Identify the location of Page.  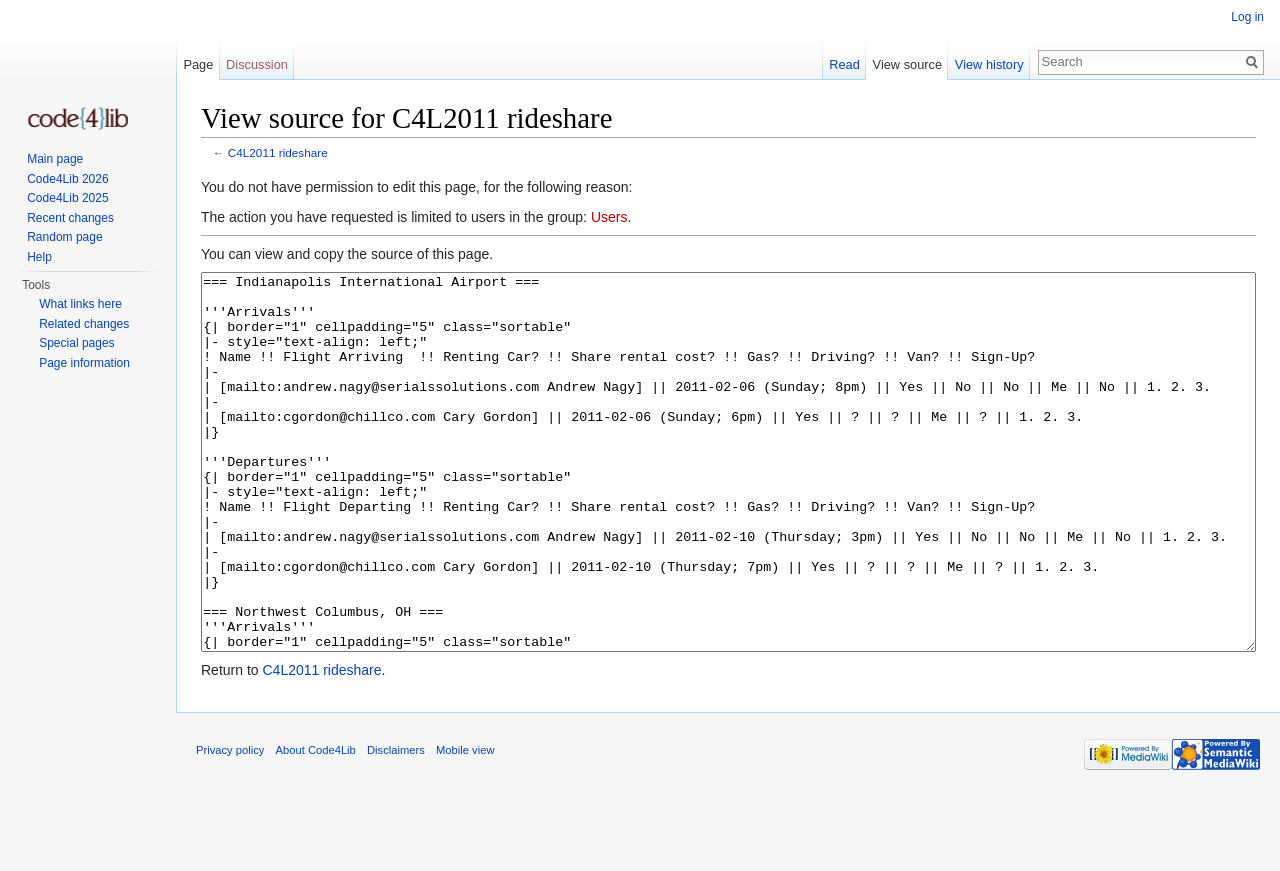
(198, 64).